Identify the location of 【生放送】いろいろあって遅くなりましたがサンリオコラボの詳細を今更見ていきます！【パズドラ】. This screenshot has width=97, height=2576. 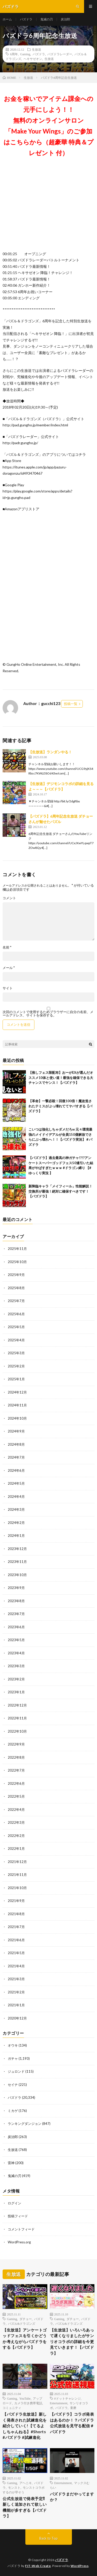
(72, 2341).